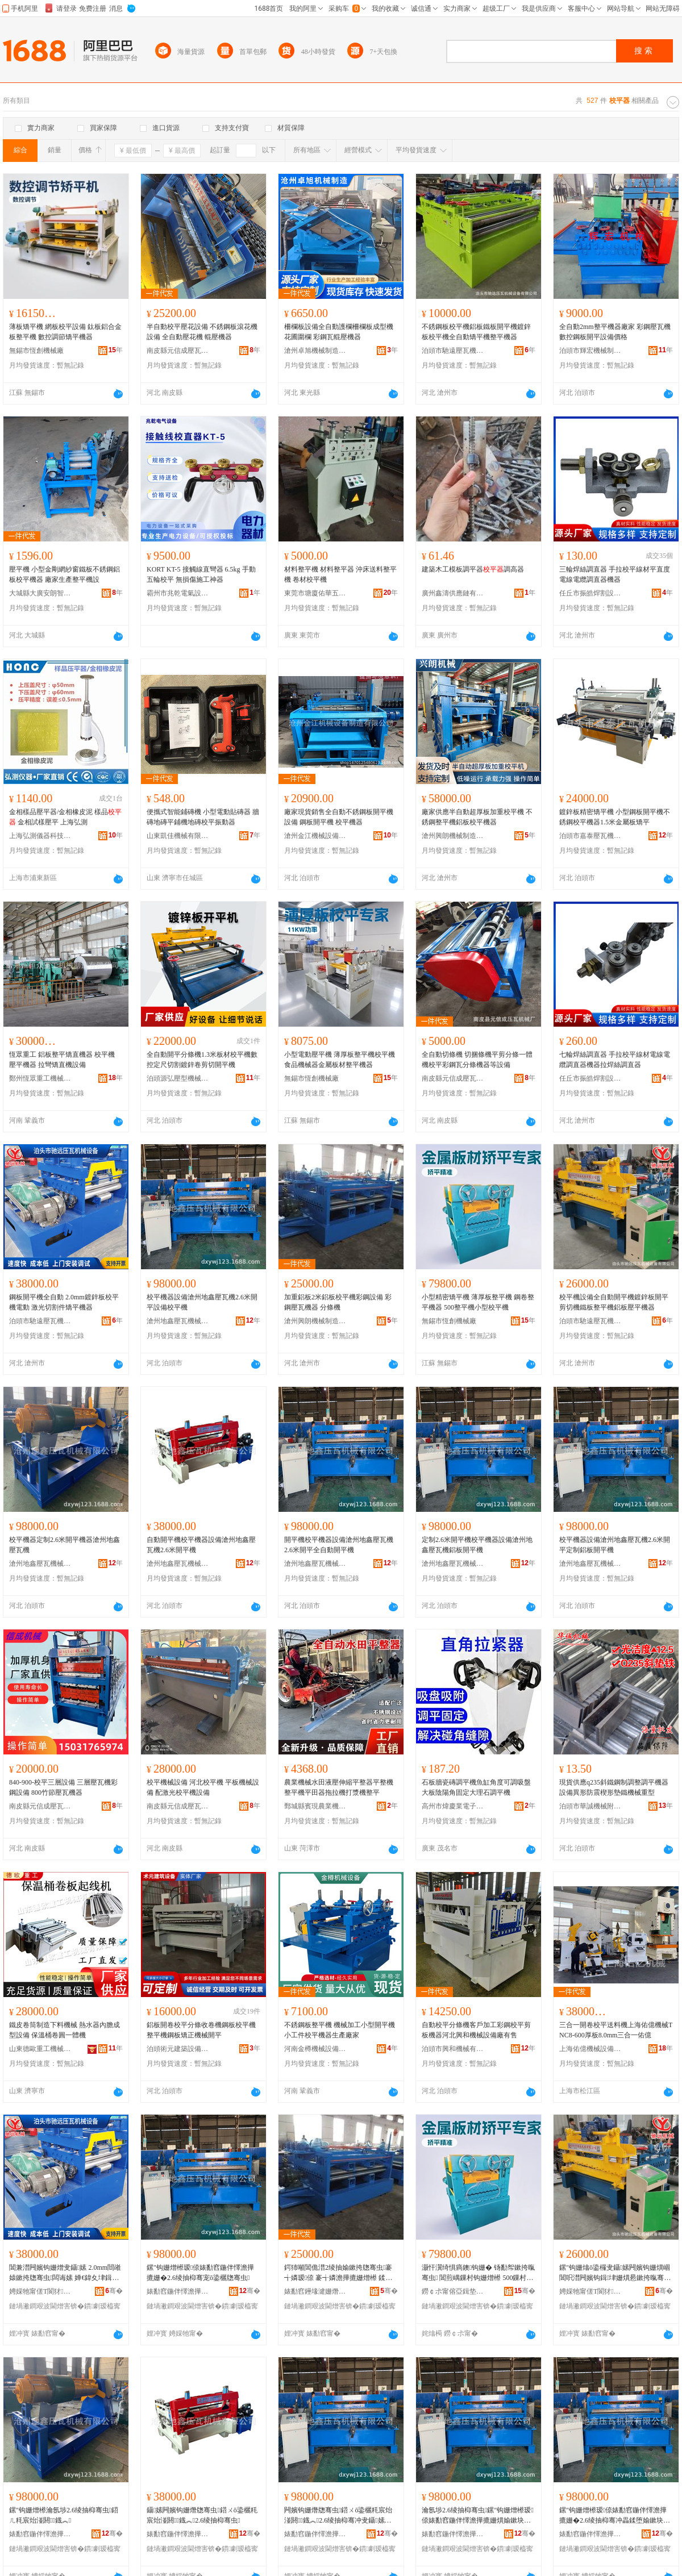  What do you see at coordinates (178, 1078) in the screenshot?
I see `泊頭源弘壓型機械加工廠` at bounding box center [178, 1078].